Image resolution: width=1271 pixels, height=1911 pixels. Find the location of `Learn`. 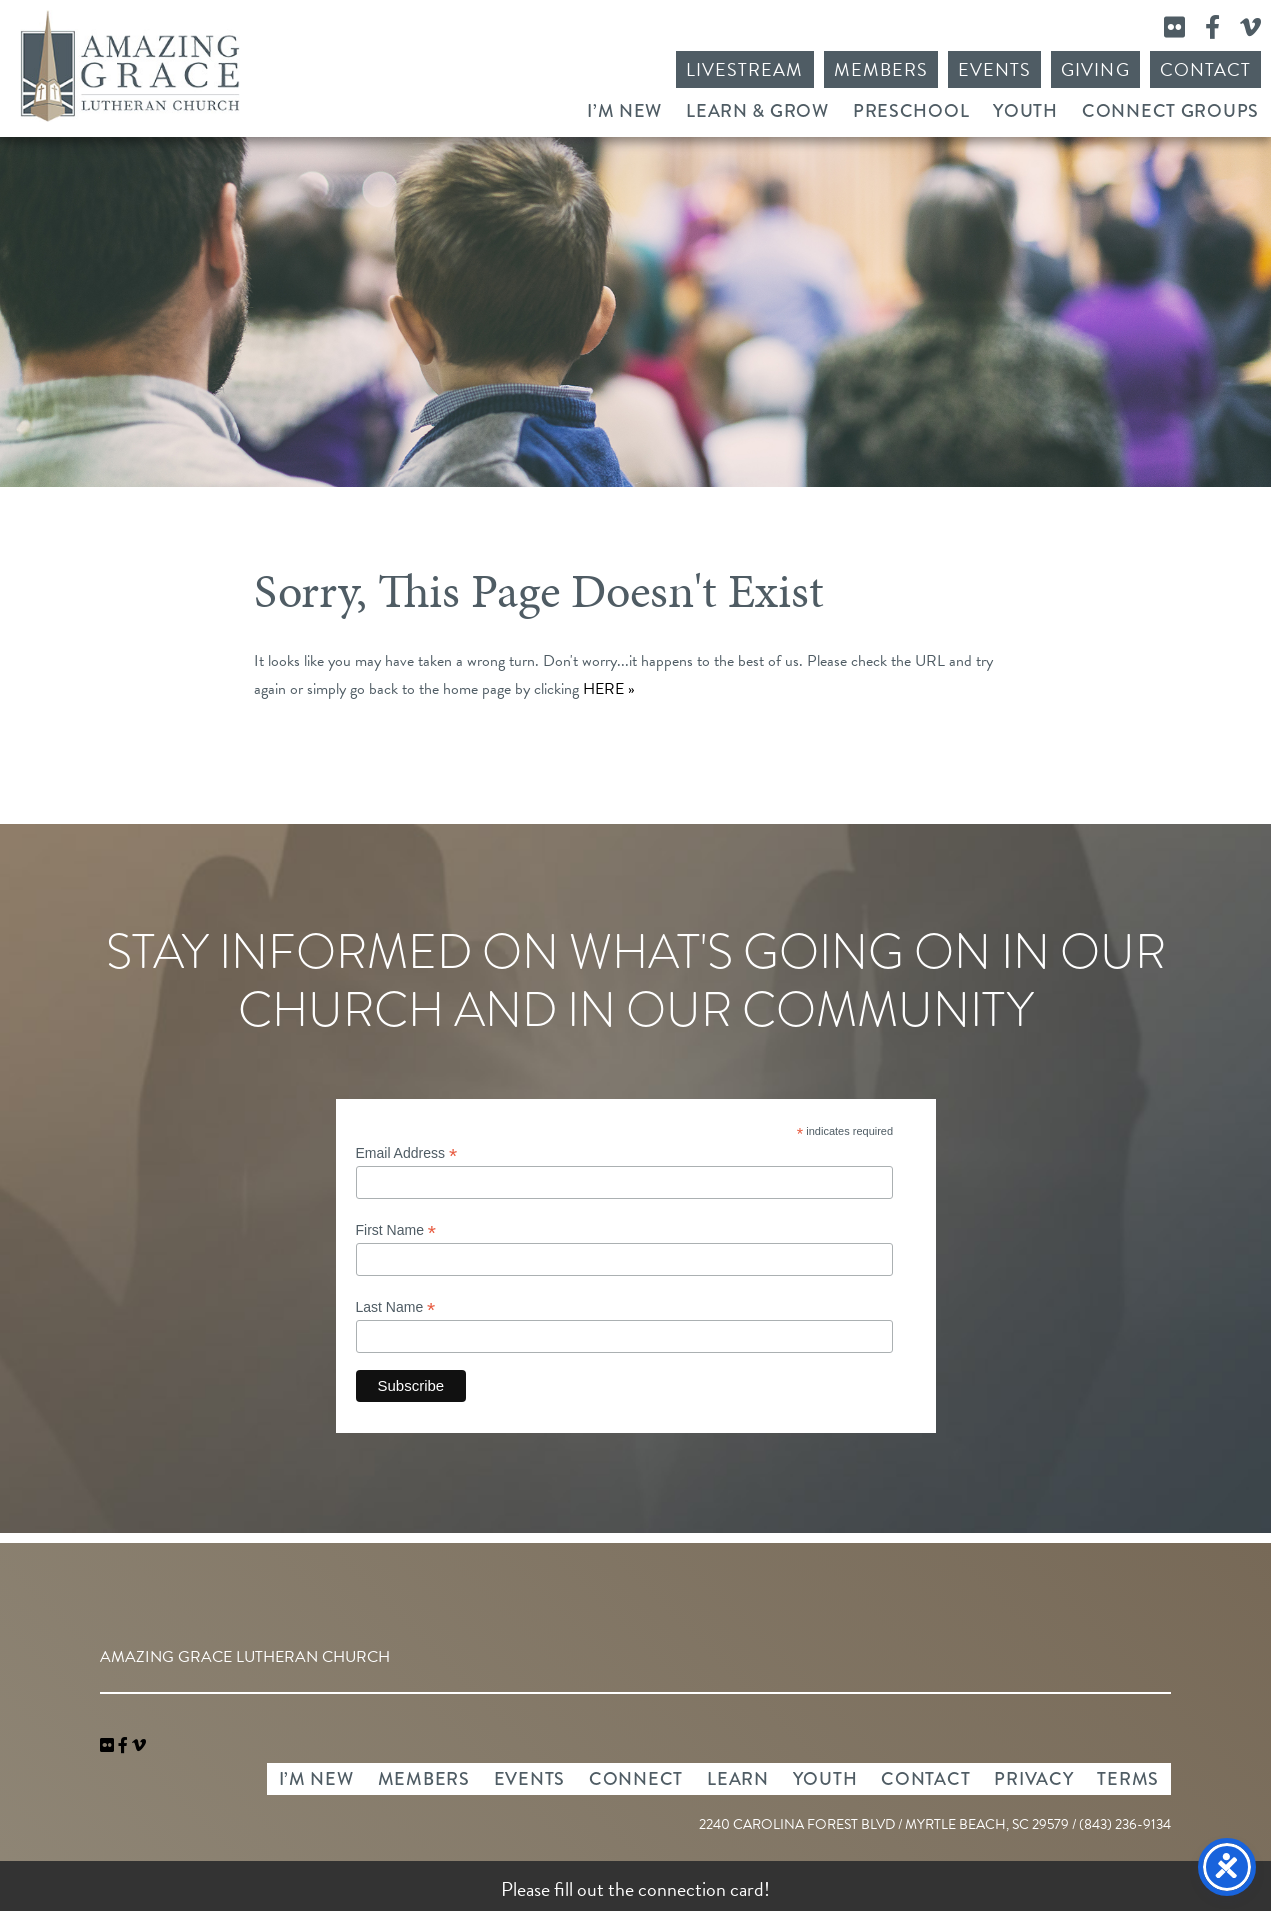

Learn is located at coordinates (738, 1779).